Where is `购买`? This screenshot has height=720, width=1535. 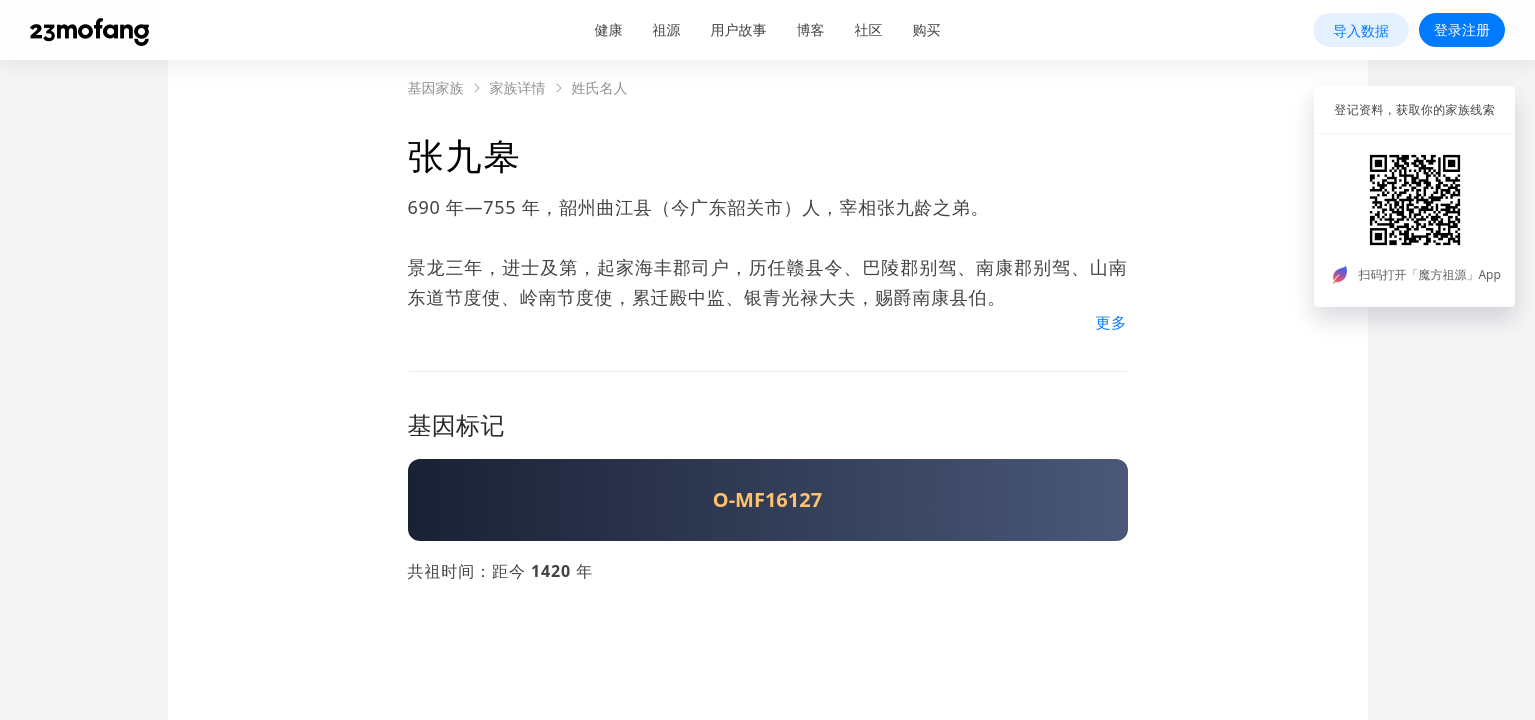 购买 is located at coordinates (927, 29).